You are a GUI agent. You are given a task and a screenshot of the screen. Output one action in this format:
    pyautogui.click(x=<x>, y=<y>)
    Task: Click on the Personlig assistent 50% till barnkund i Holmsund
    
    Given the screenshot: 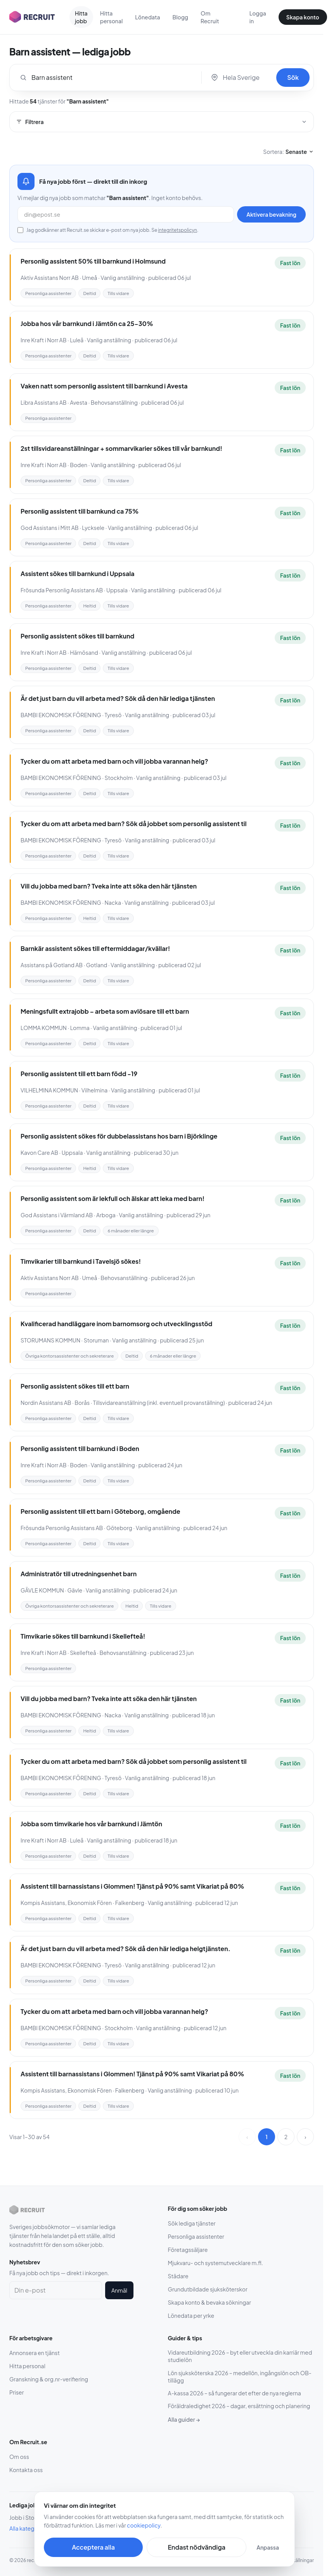 What is the action you would take?
    pyautogui.click(x=93, y=261)
    